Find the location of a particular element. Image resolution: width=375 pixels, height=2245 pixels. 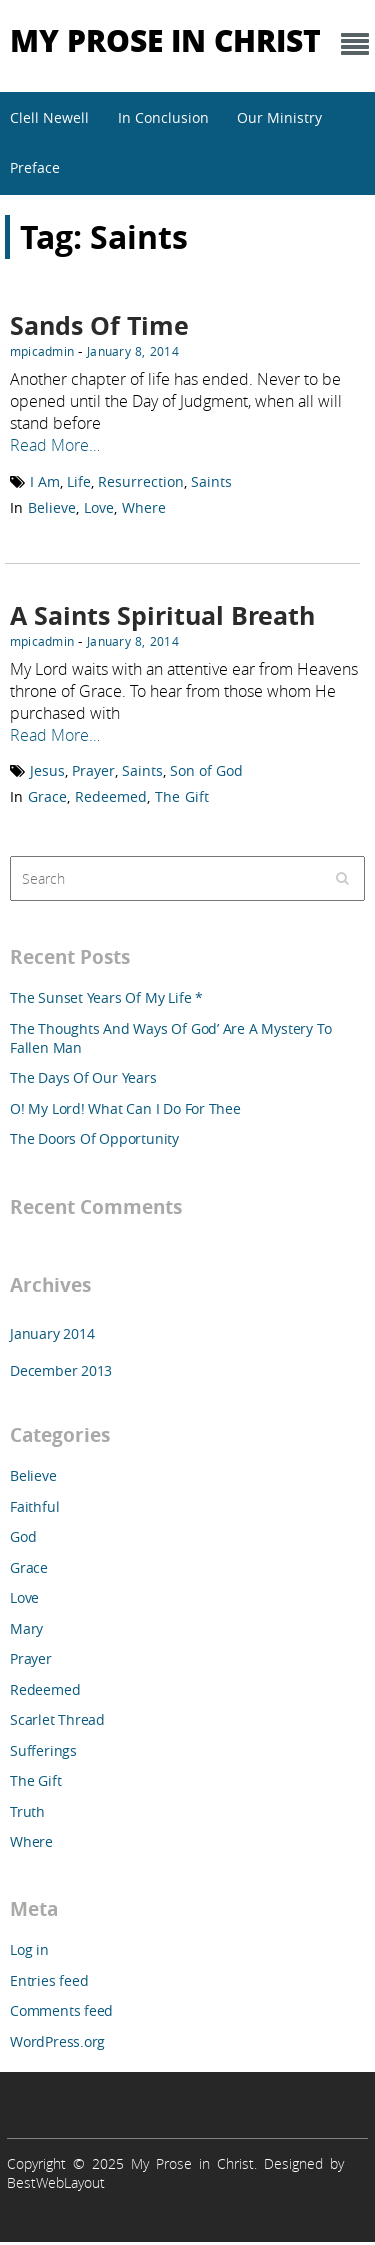

Grace is located at coordinates (47, 796).